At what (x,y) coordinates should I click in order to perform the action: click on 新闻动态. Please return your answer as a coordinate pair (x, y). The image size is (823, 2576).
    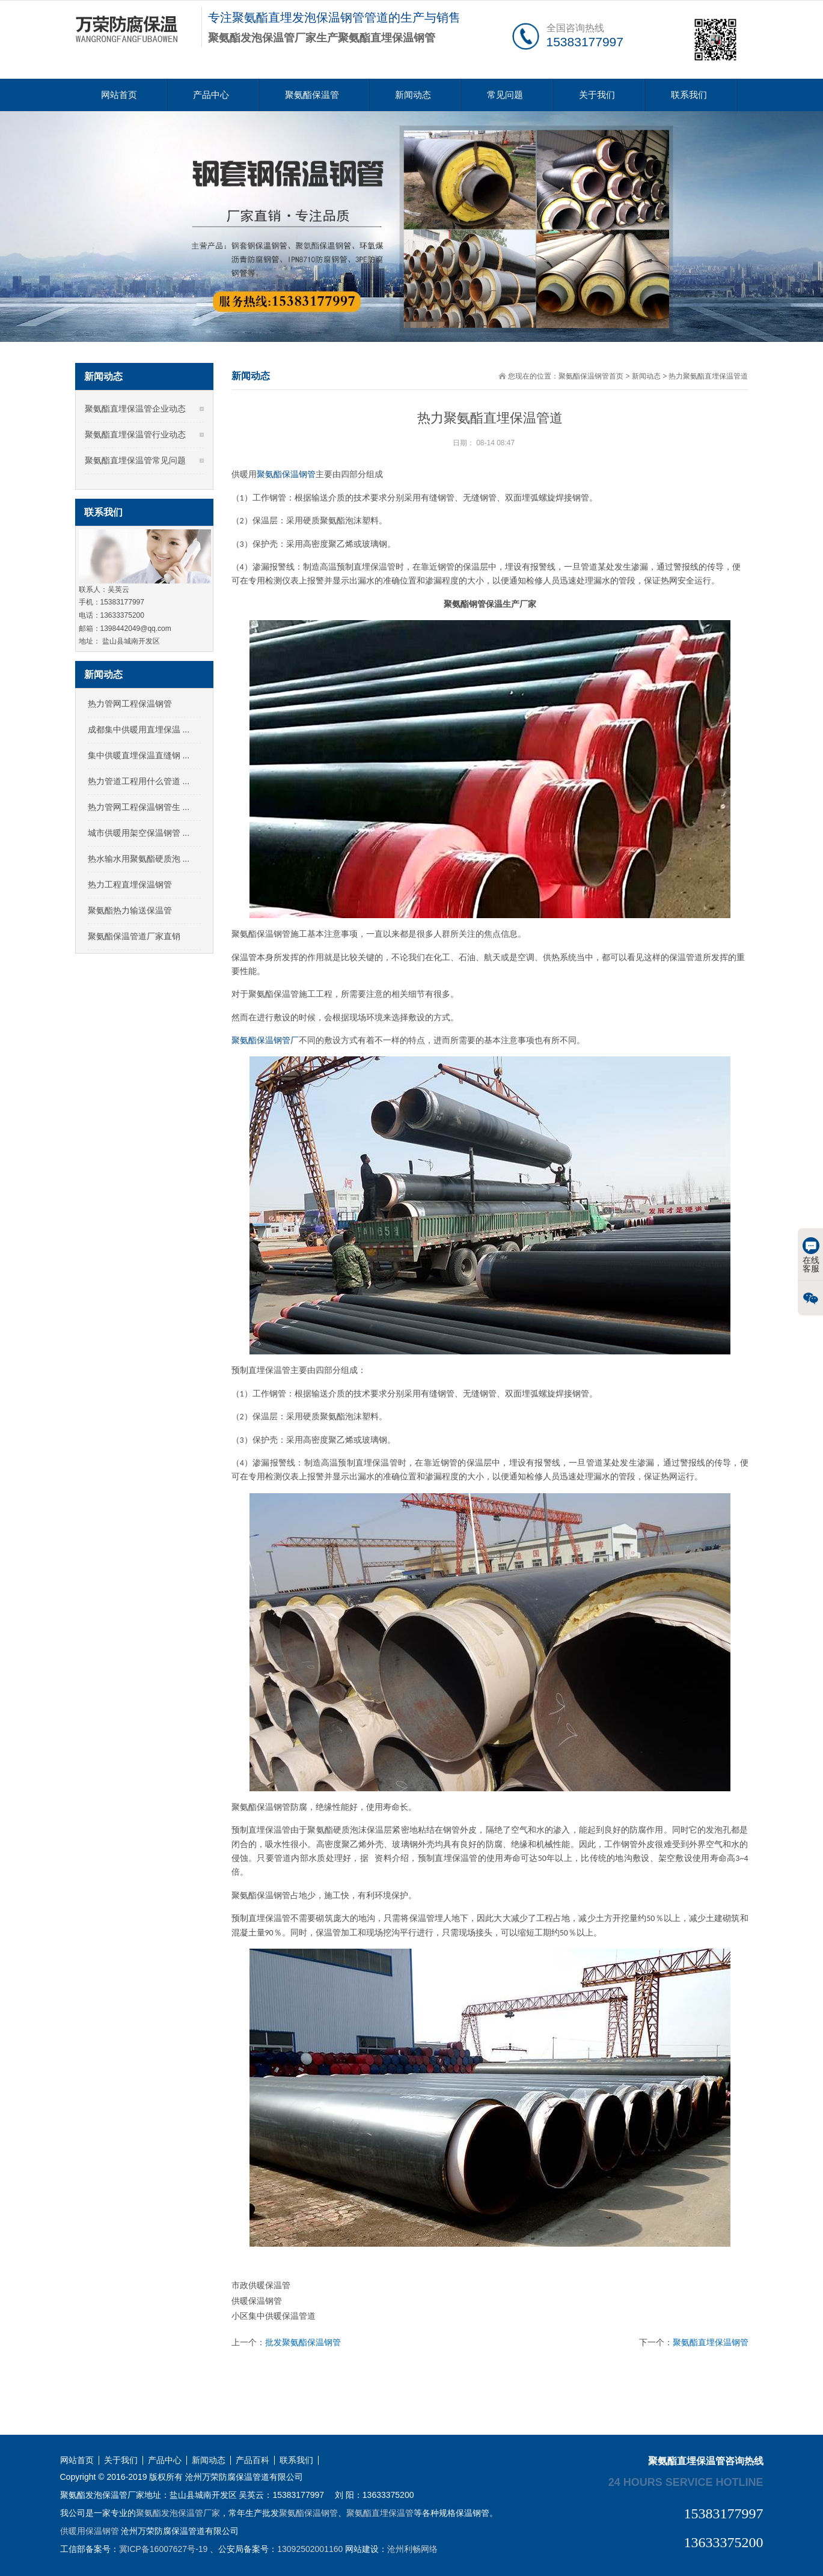
    Looking at the image, I should click on (413, 95).